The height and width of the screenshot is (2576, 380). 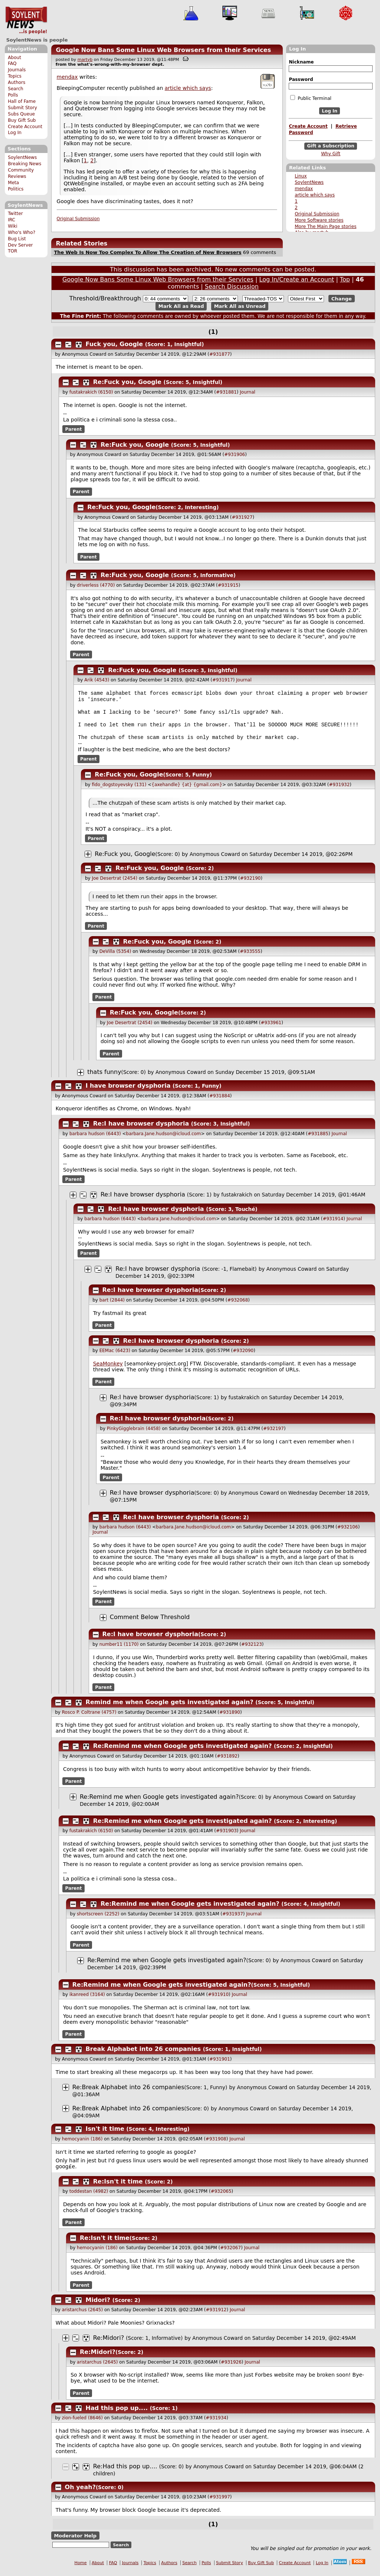 What do you see at coordinates (227, 1762) in the screenshot?
I see `#931892` at bounding box center [227, 1762].